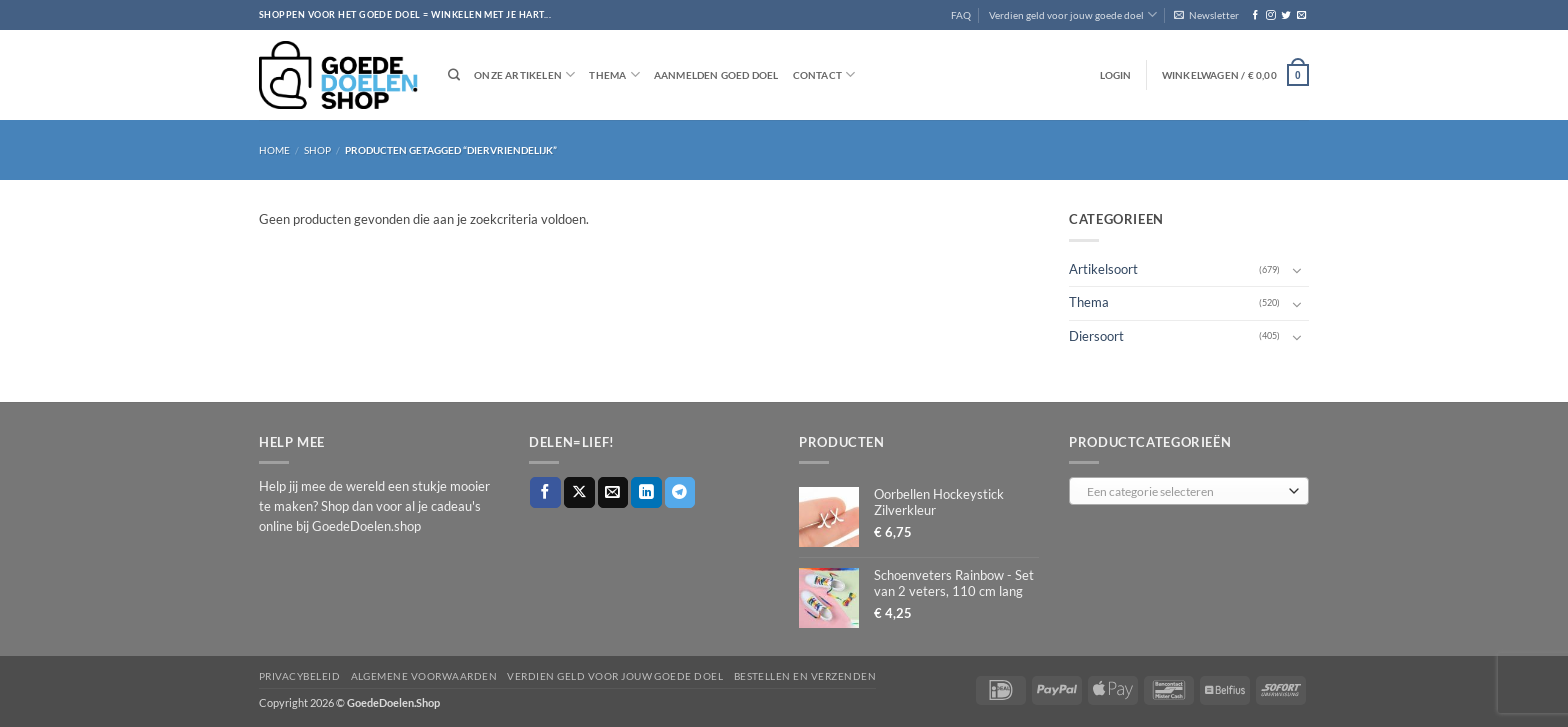 The width and height of the screenshot is (1568, 727). What do you see at coordinates (1297, 270) in the screenshot?
I see `[Toggle]` at bounding box center [1297, 270].